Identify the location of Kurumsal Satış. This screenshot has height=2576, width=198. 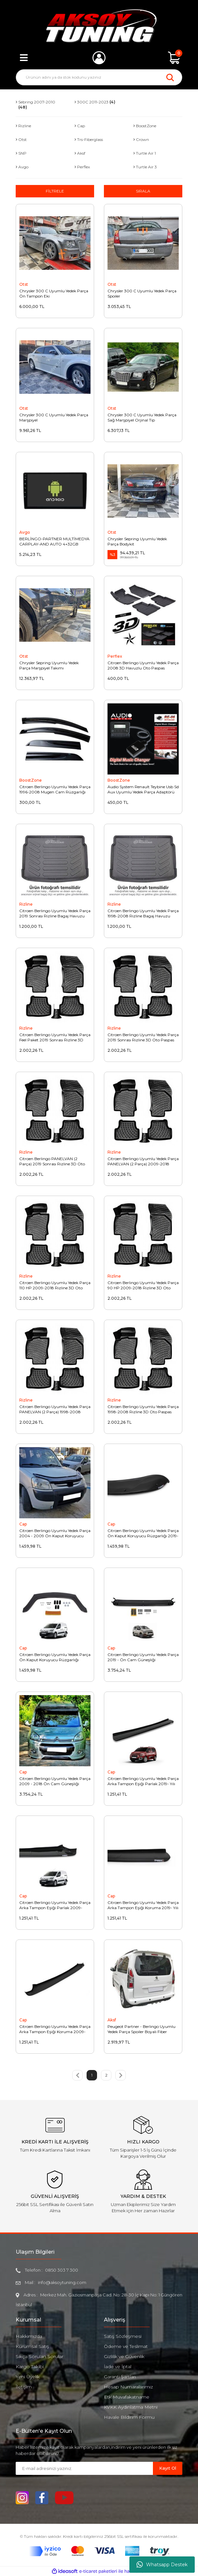
(32, 2346).